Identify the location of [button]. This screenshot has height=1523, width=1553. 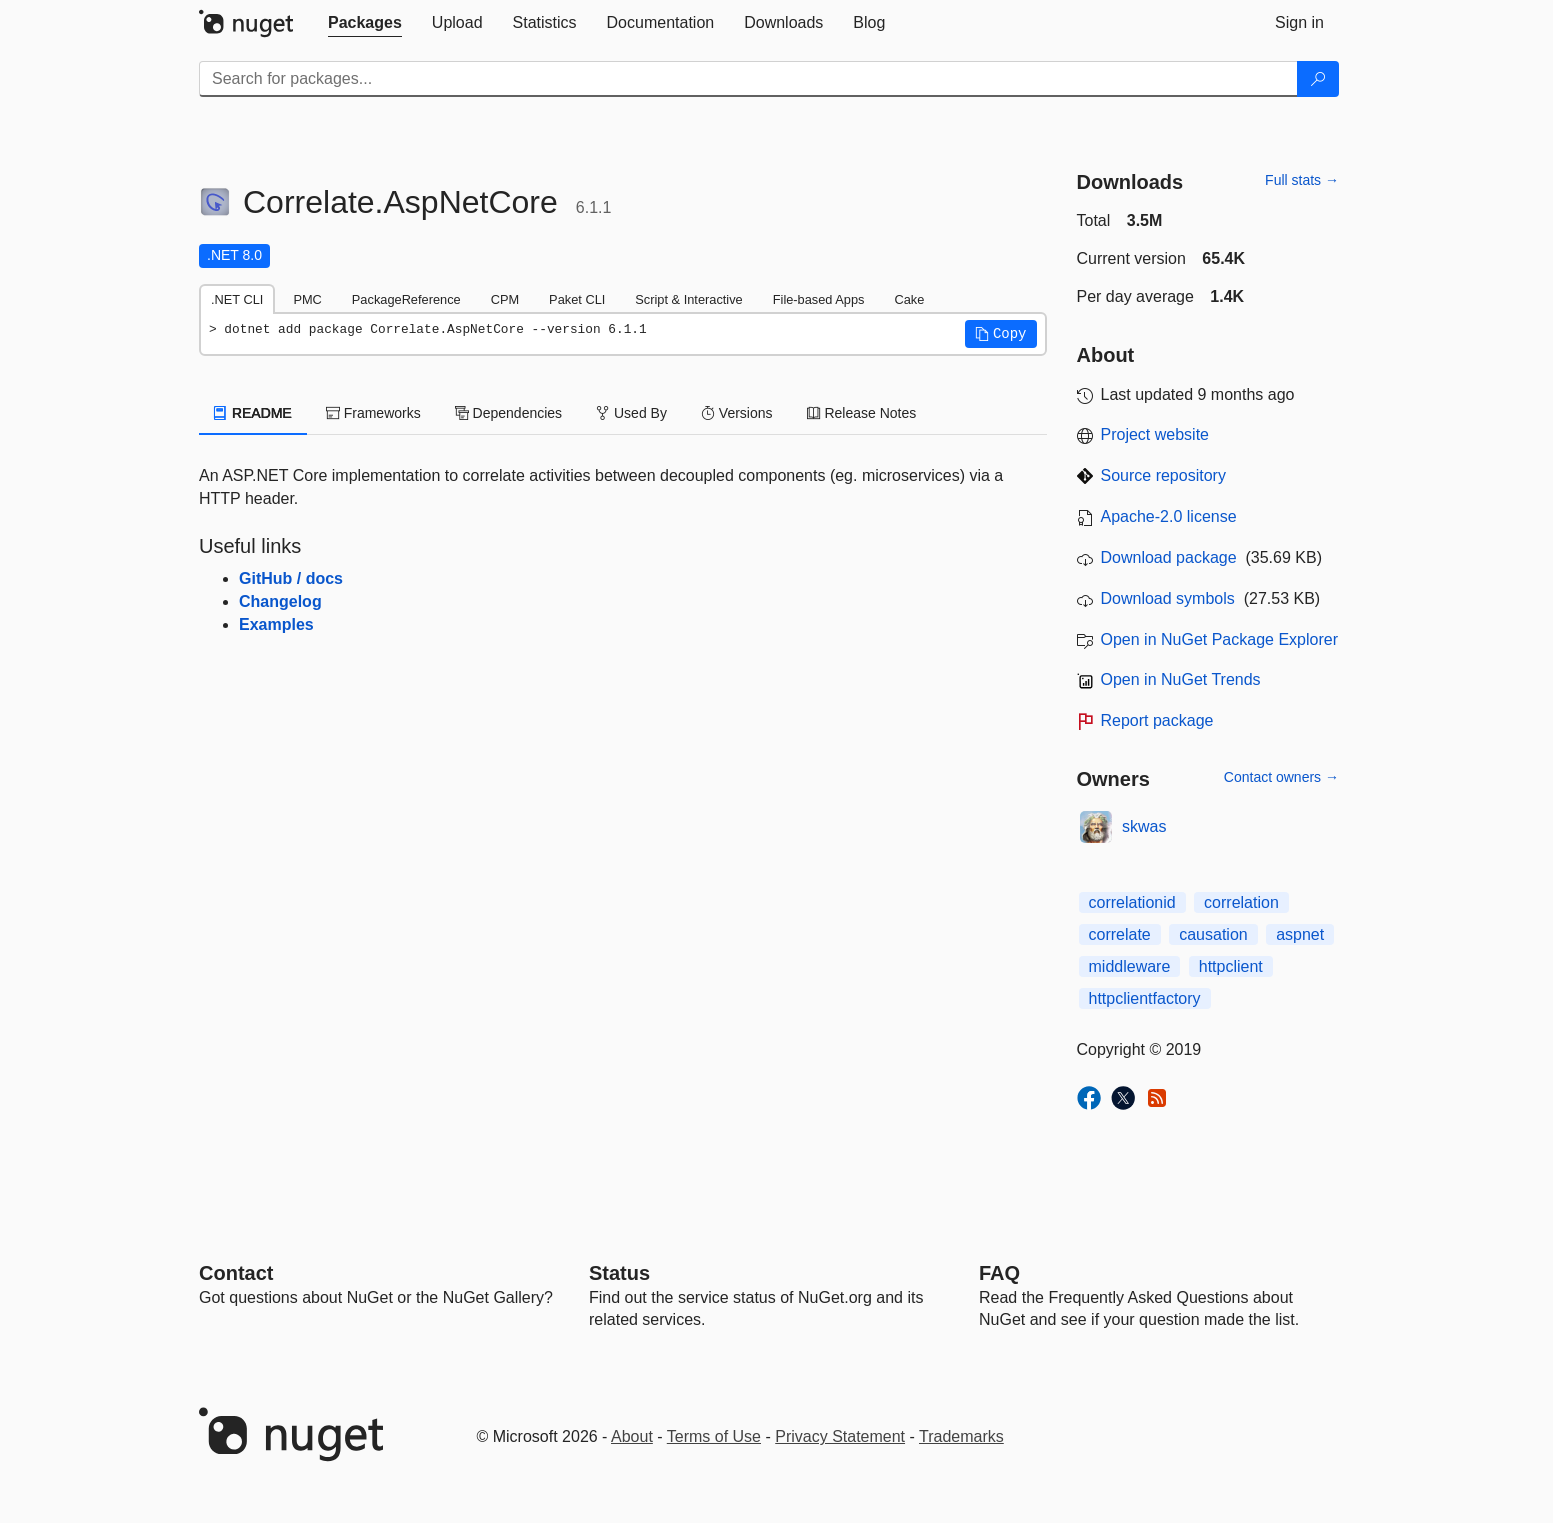
(1001, 334).